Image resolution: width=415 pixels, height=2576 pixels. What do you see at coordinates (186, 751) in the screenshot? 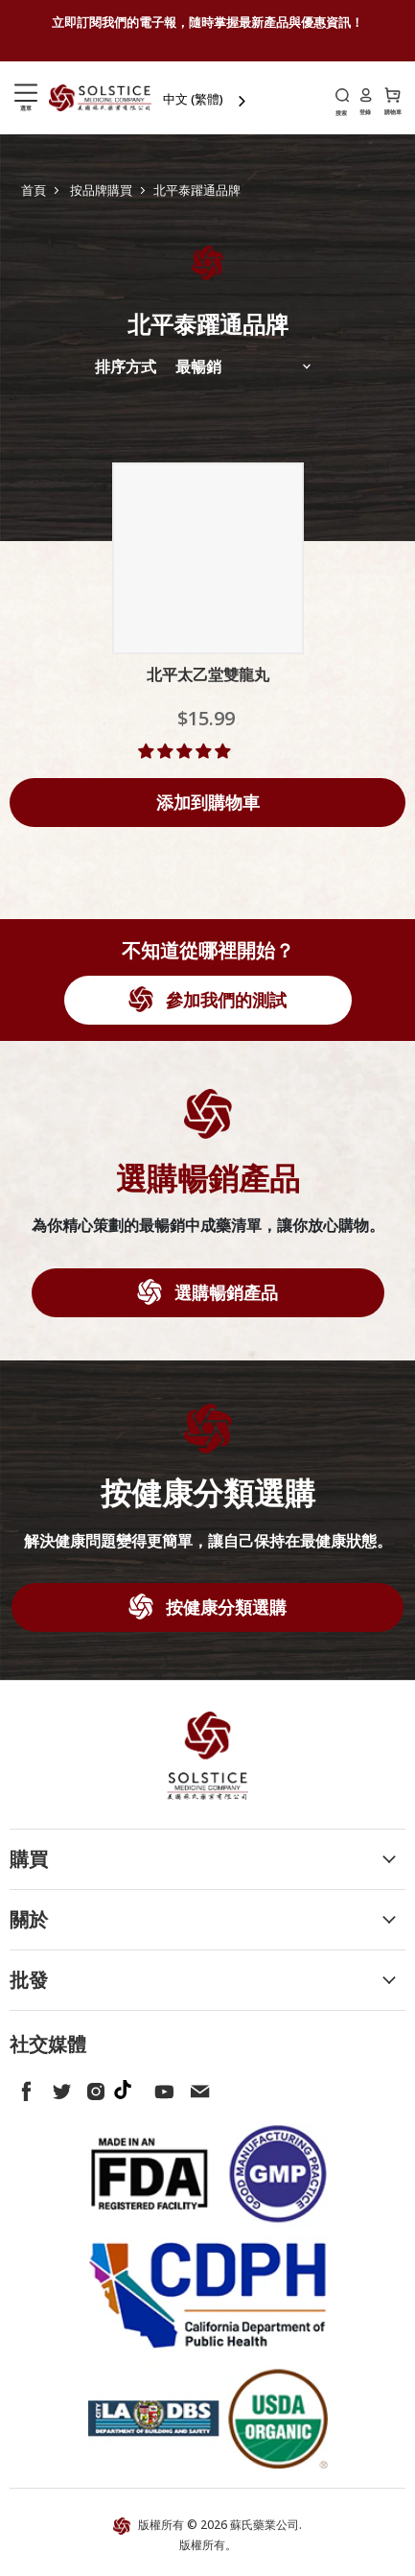
I see `[button]` at bounding box center [186, 751].